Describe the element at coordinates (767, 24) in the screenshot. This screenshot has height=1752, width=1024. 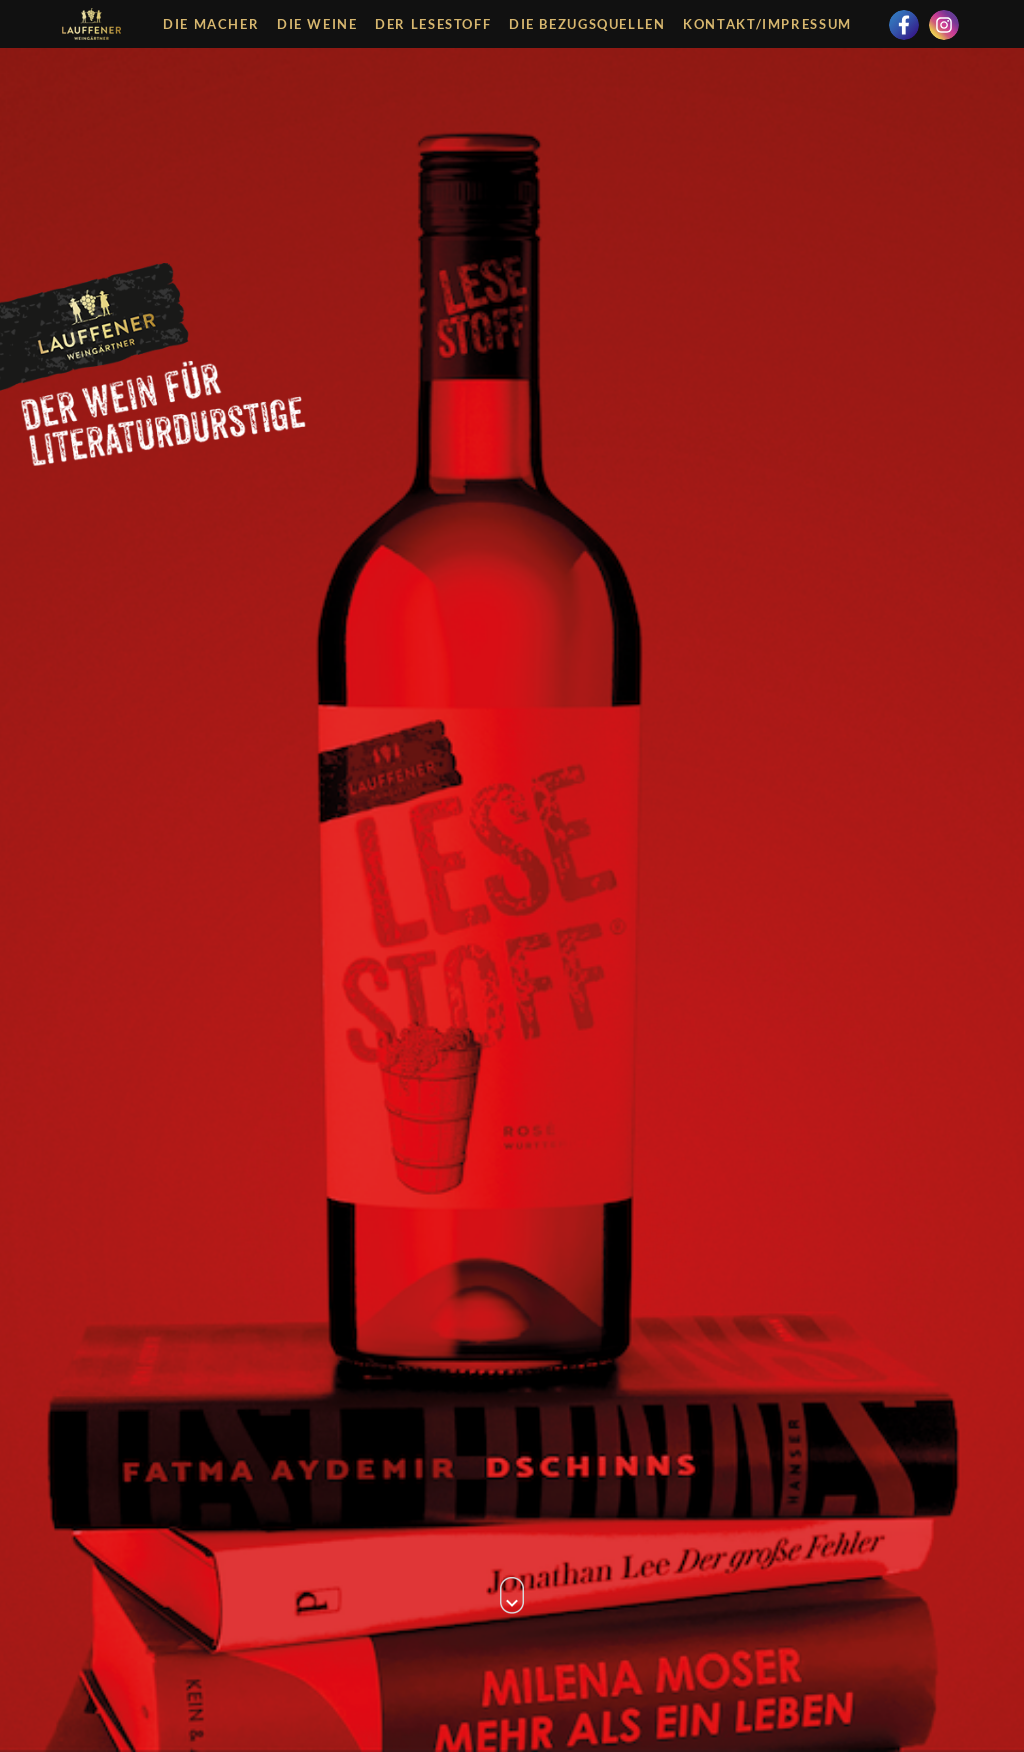
I see `Kontakt/Impressum` at that location.